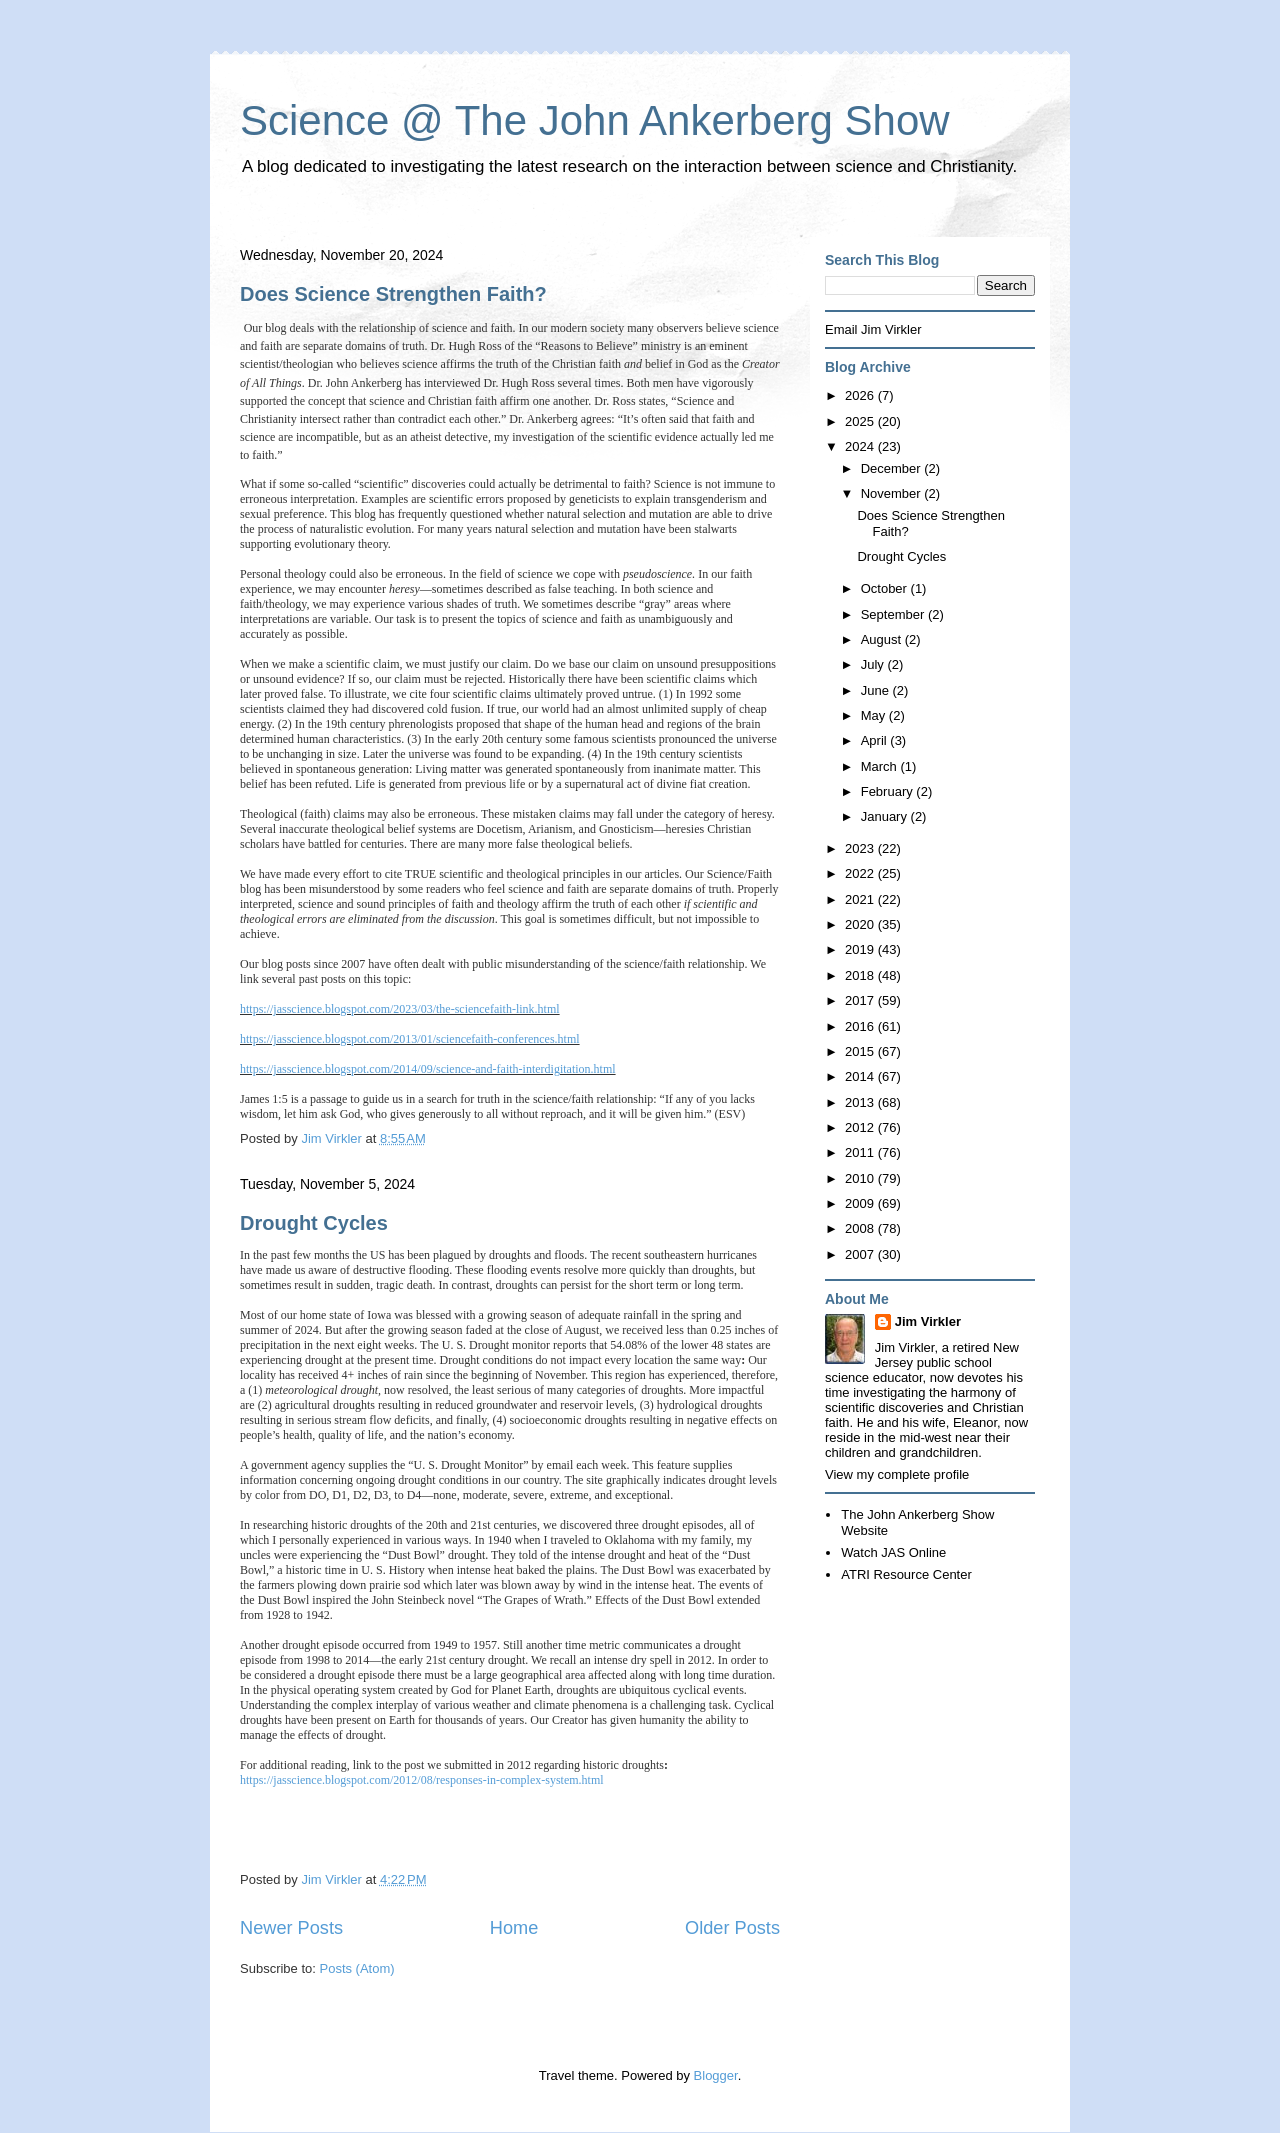 The image size is (1280, 2133). Describe the element at coordinates (428, 1069) in the screenshot. I see `https://jasscience.blogspot.com/2014/09/science-and-faith-interdigitation.html` at that location.